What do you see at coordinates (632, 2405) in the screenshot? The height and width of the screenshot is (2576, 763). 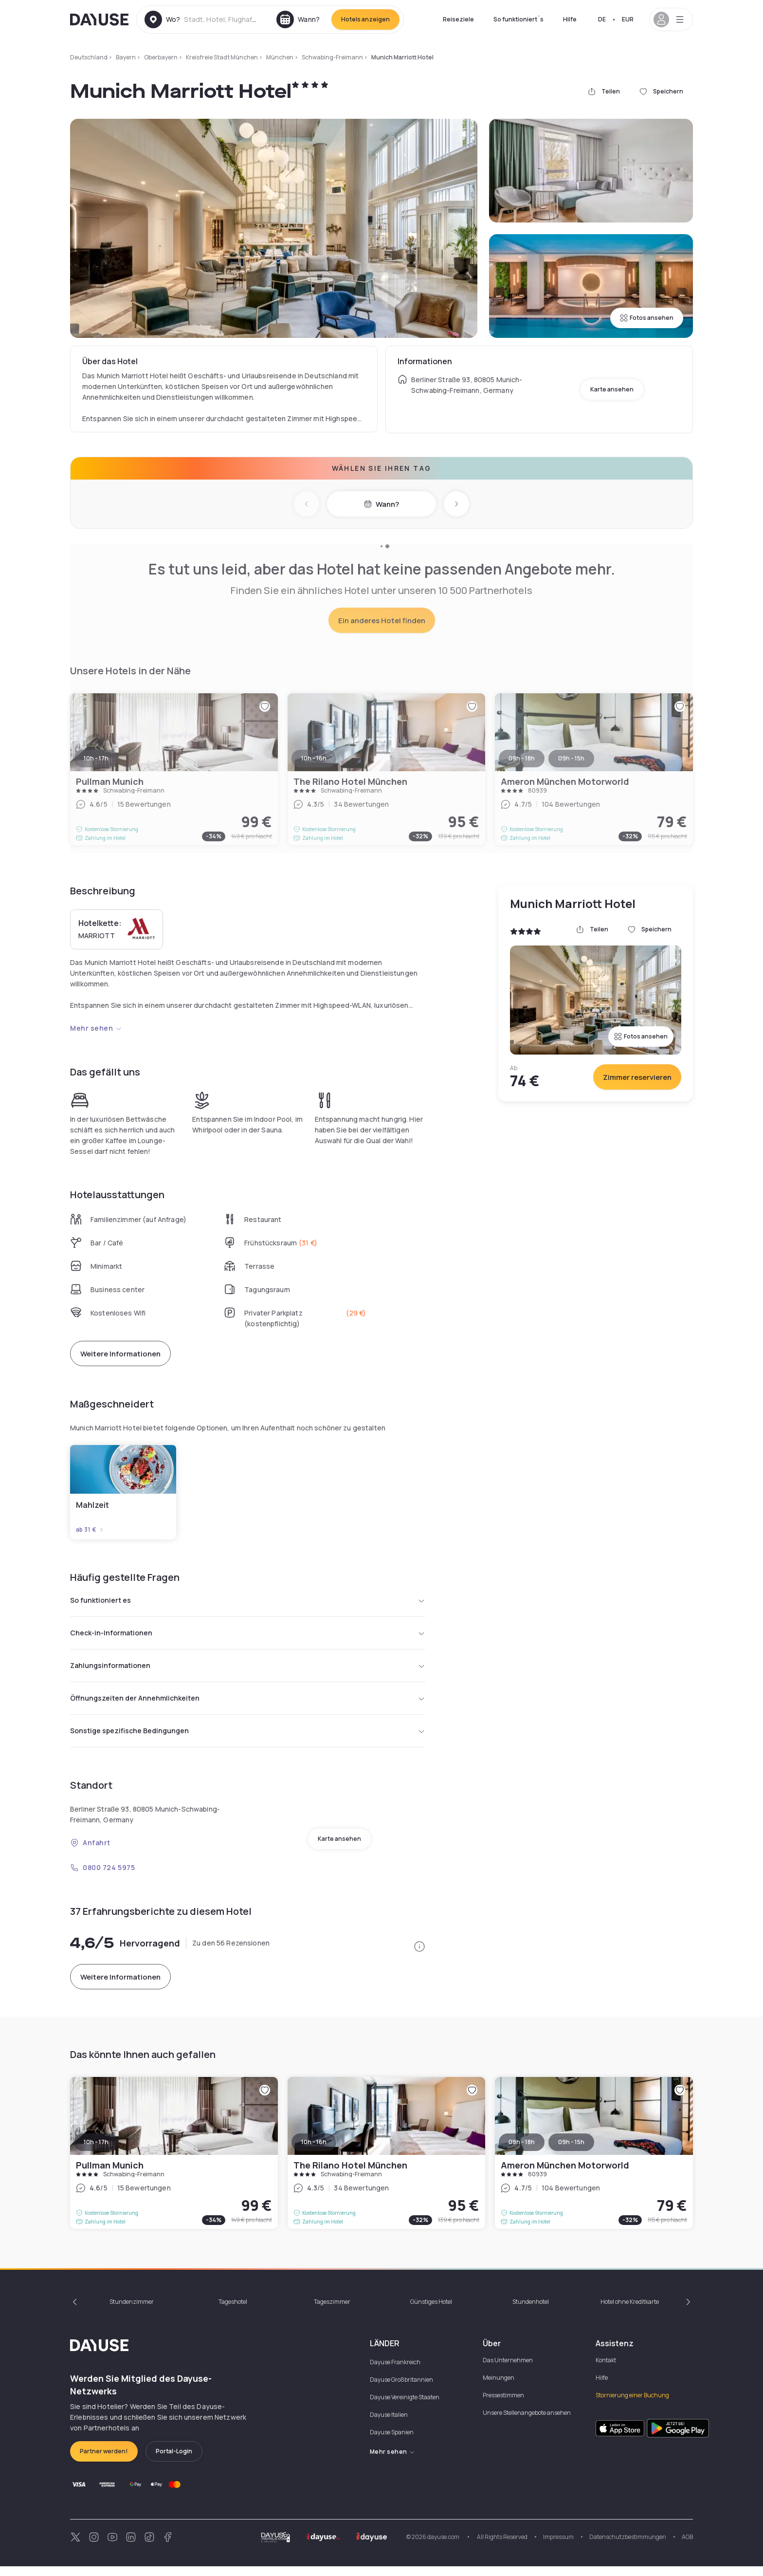 I see `Stornierung einer Buchung` at bounding box center [632, 2405].